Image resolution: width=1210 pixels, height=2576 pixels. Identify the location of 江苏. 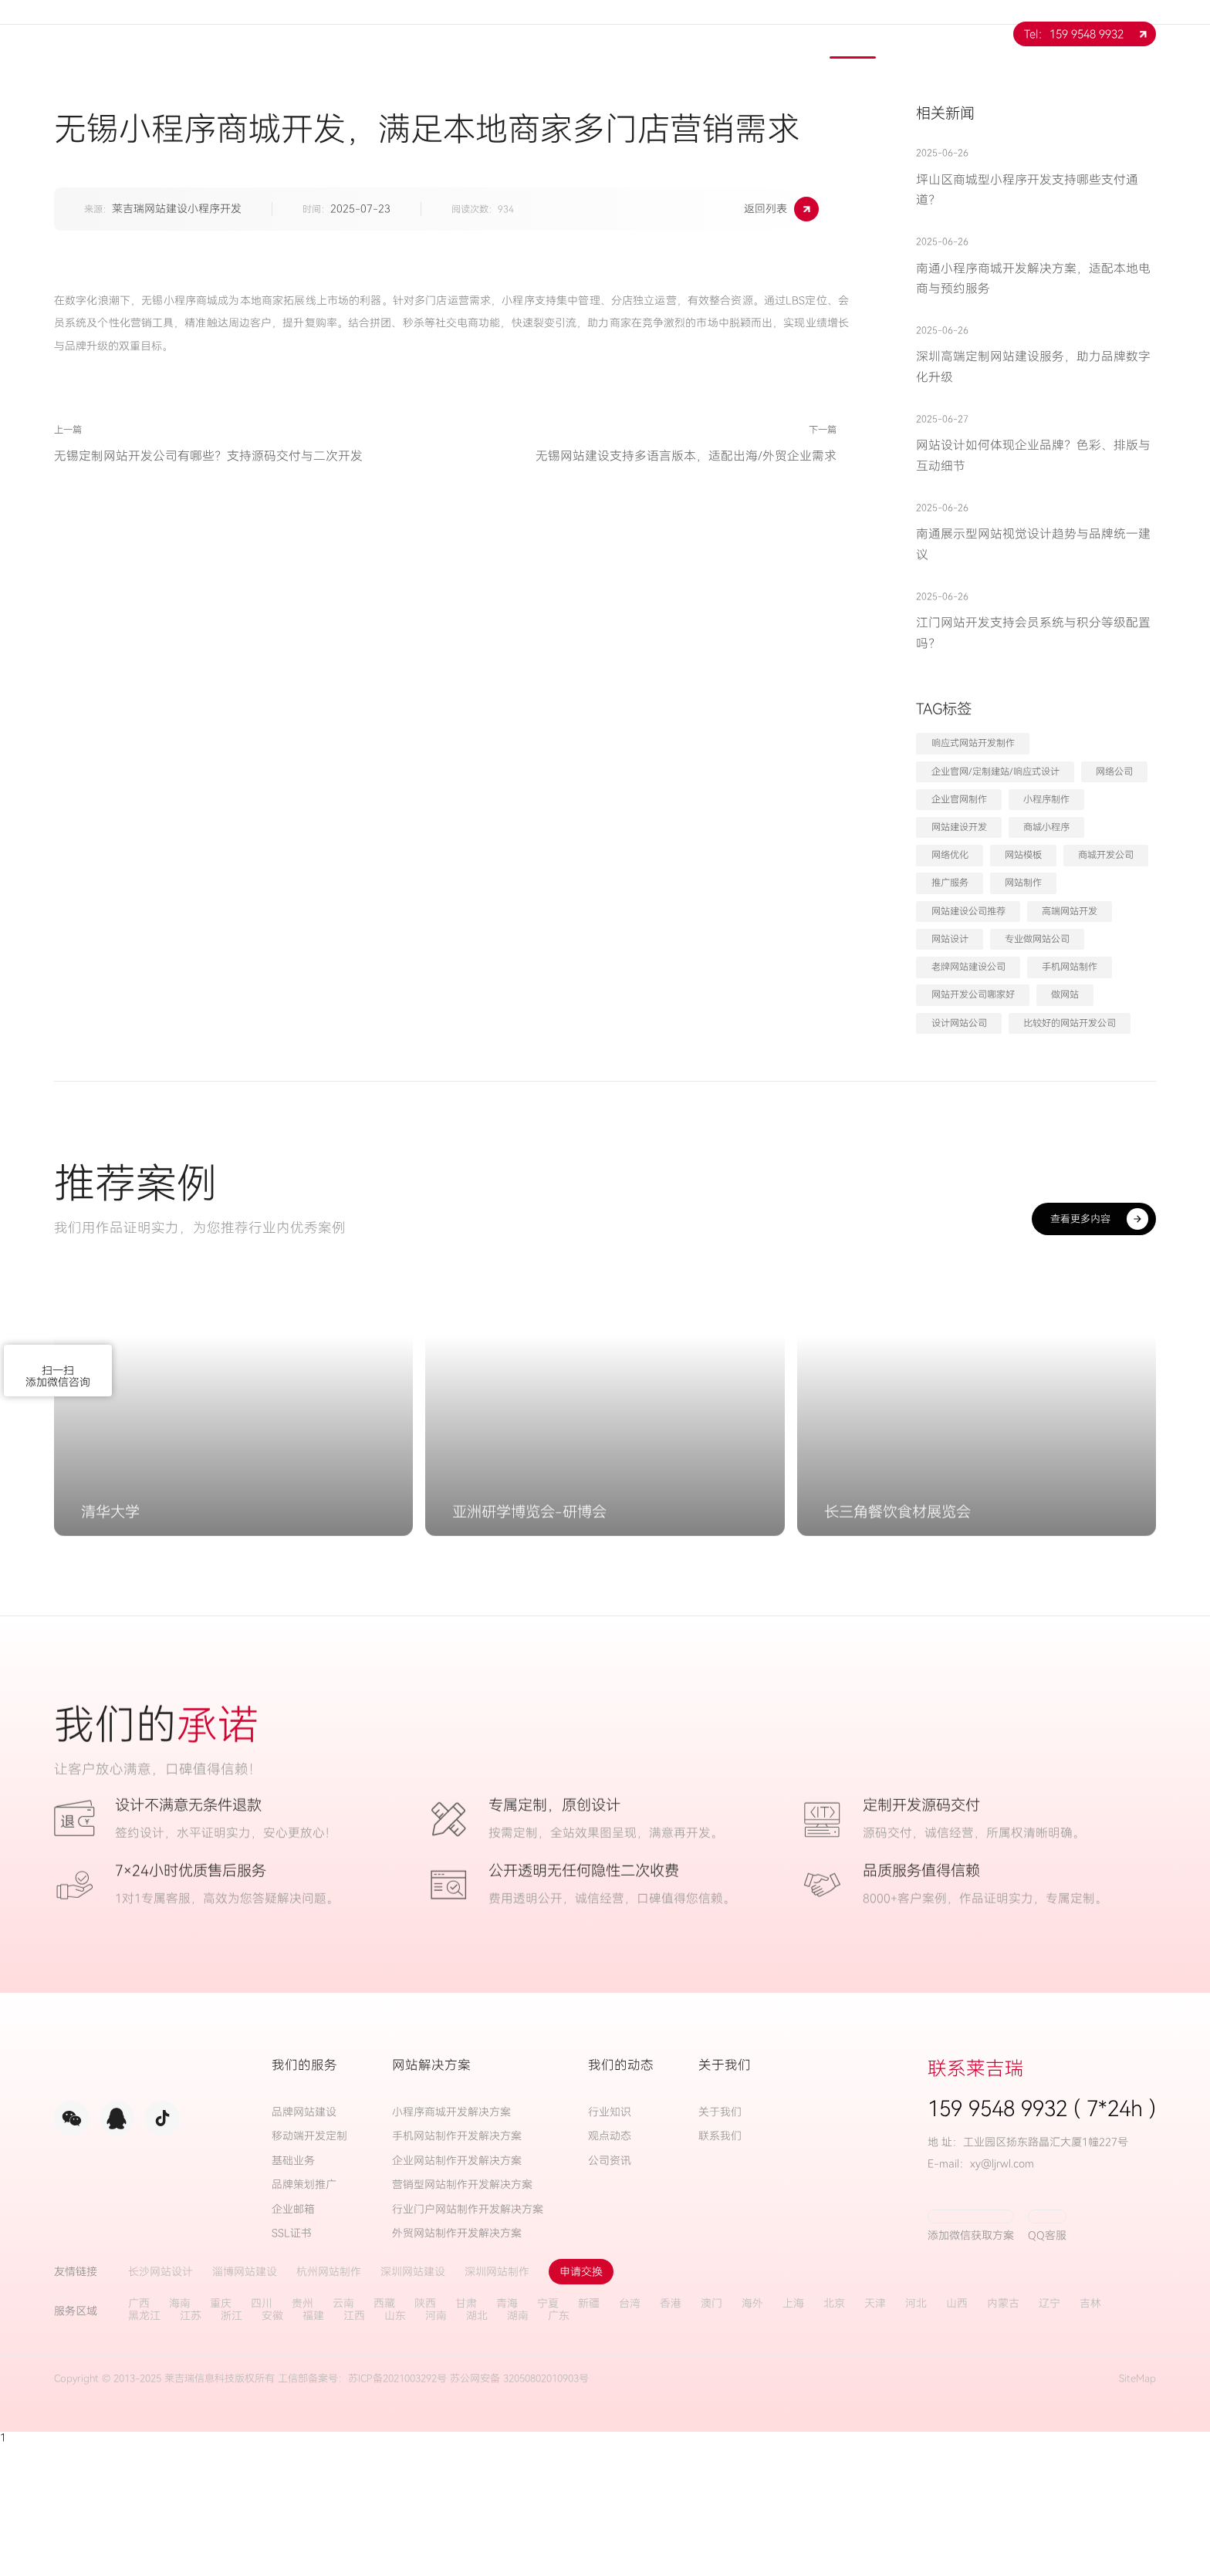
(190, 2447).